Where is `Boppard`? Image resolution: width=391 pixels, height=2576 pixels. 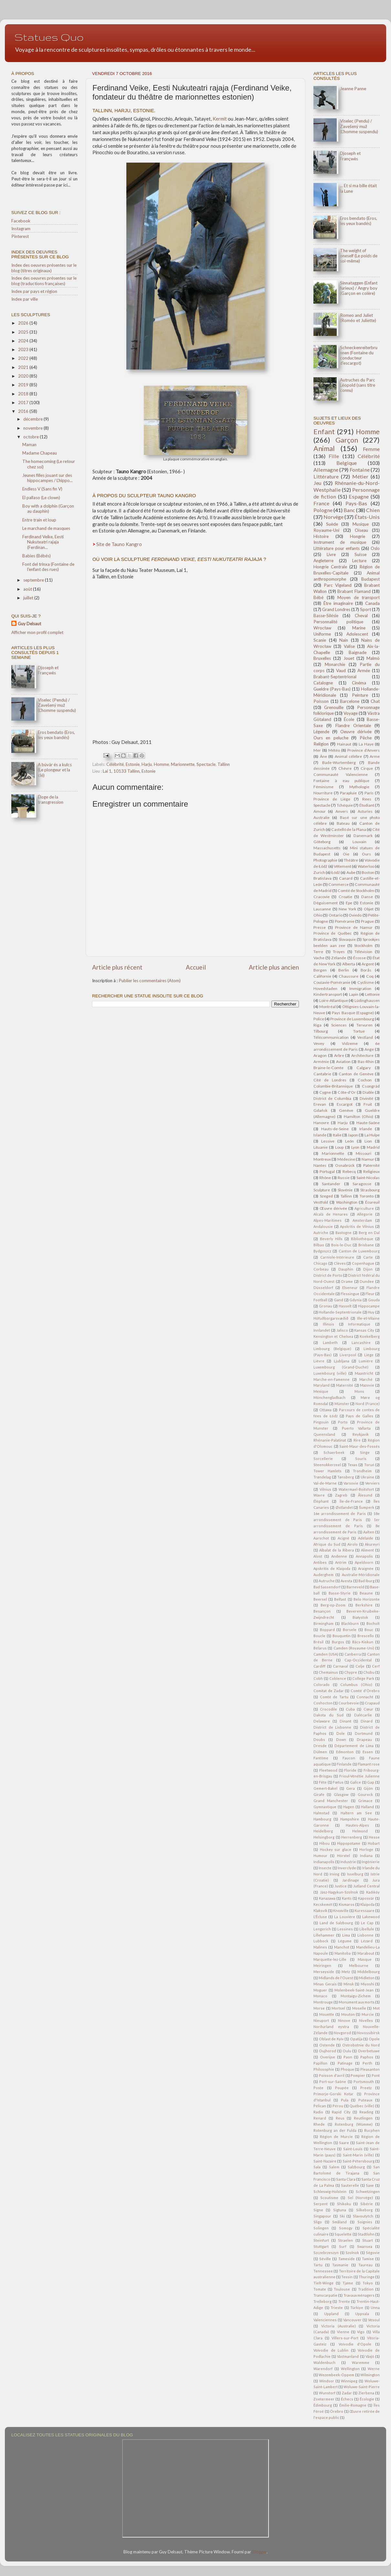
Boppard is located at coordinates (327, 1629).